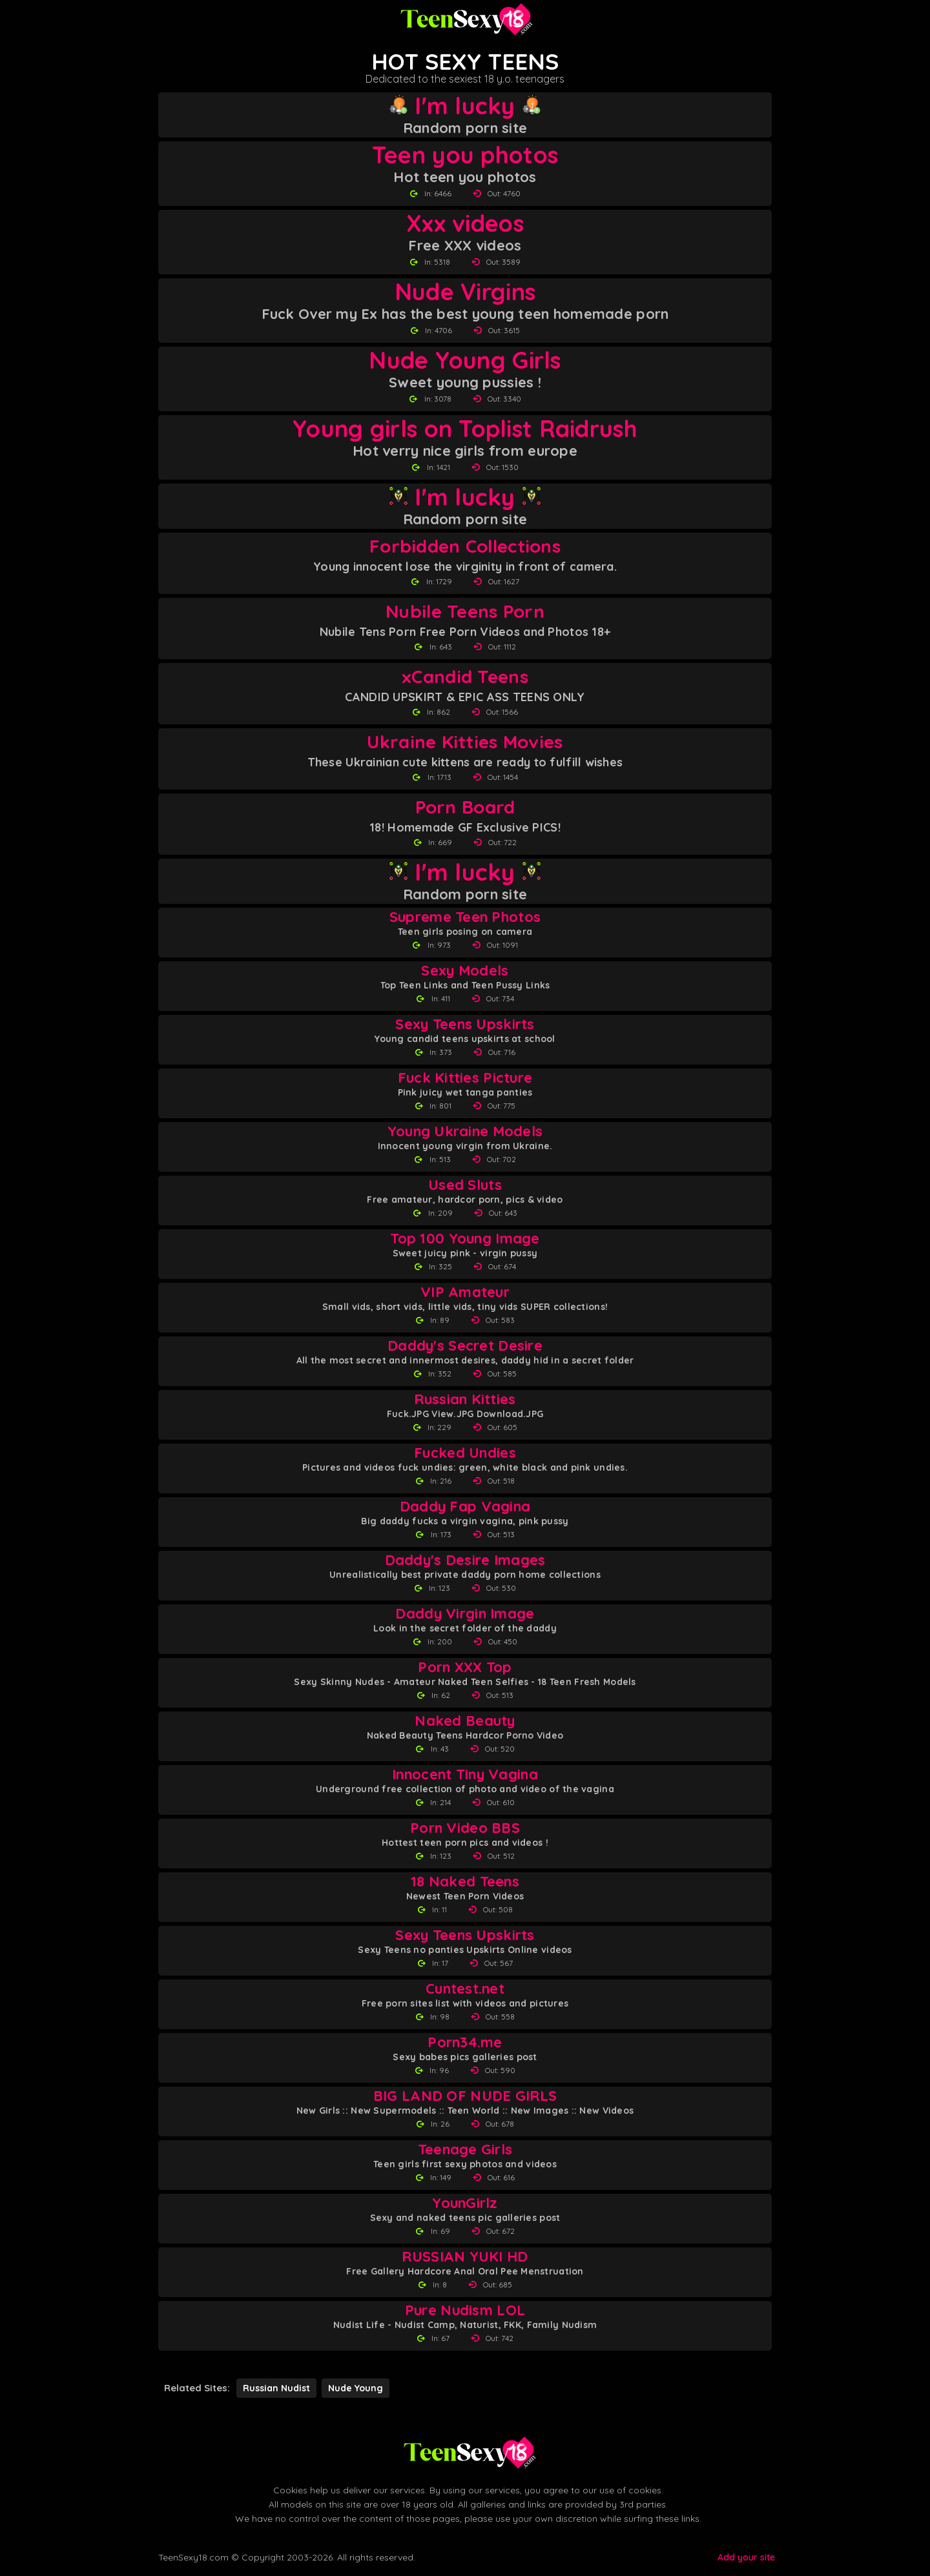 This screenshot has width=930, height=2576. I want to click on Used Sluts, so click(465, 1185).